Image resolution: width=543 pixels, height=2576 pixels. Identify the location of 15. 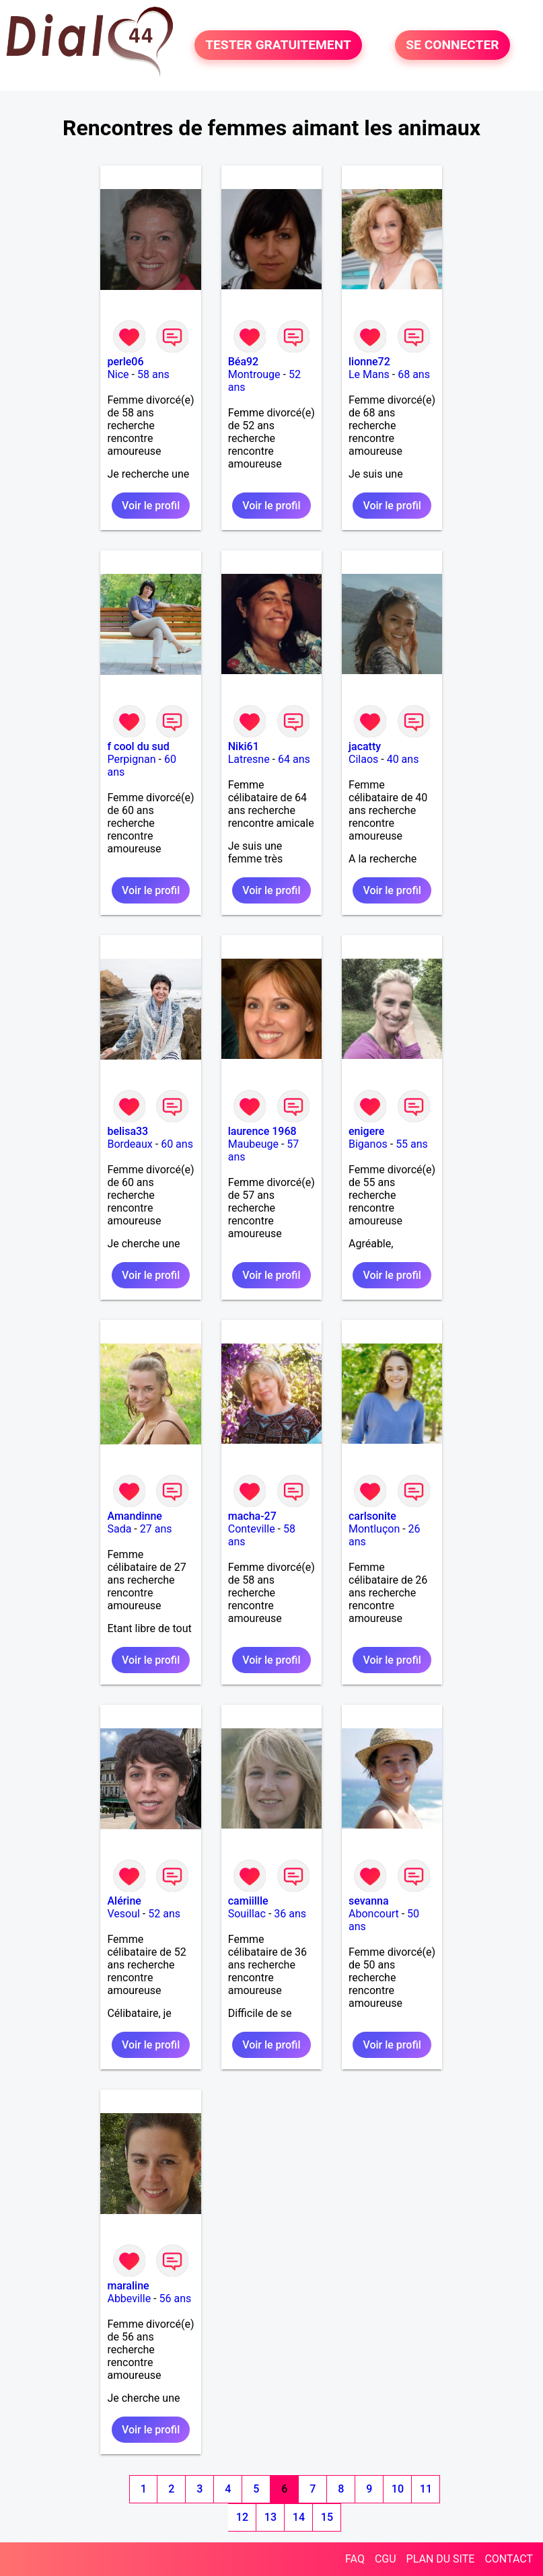
(327, 2517).